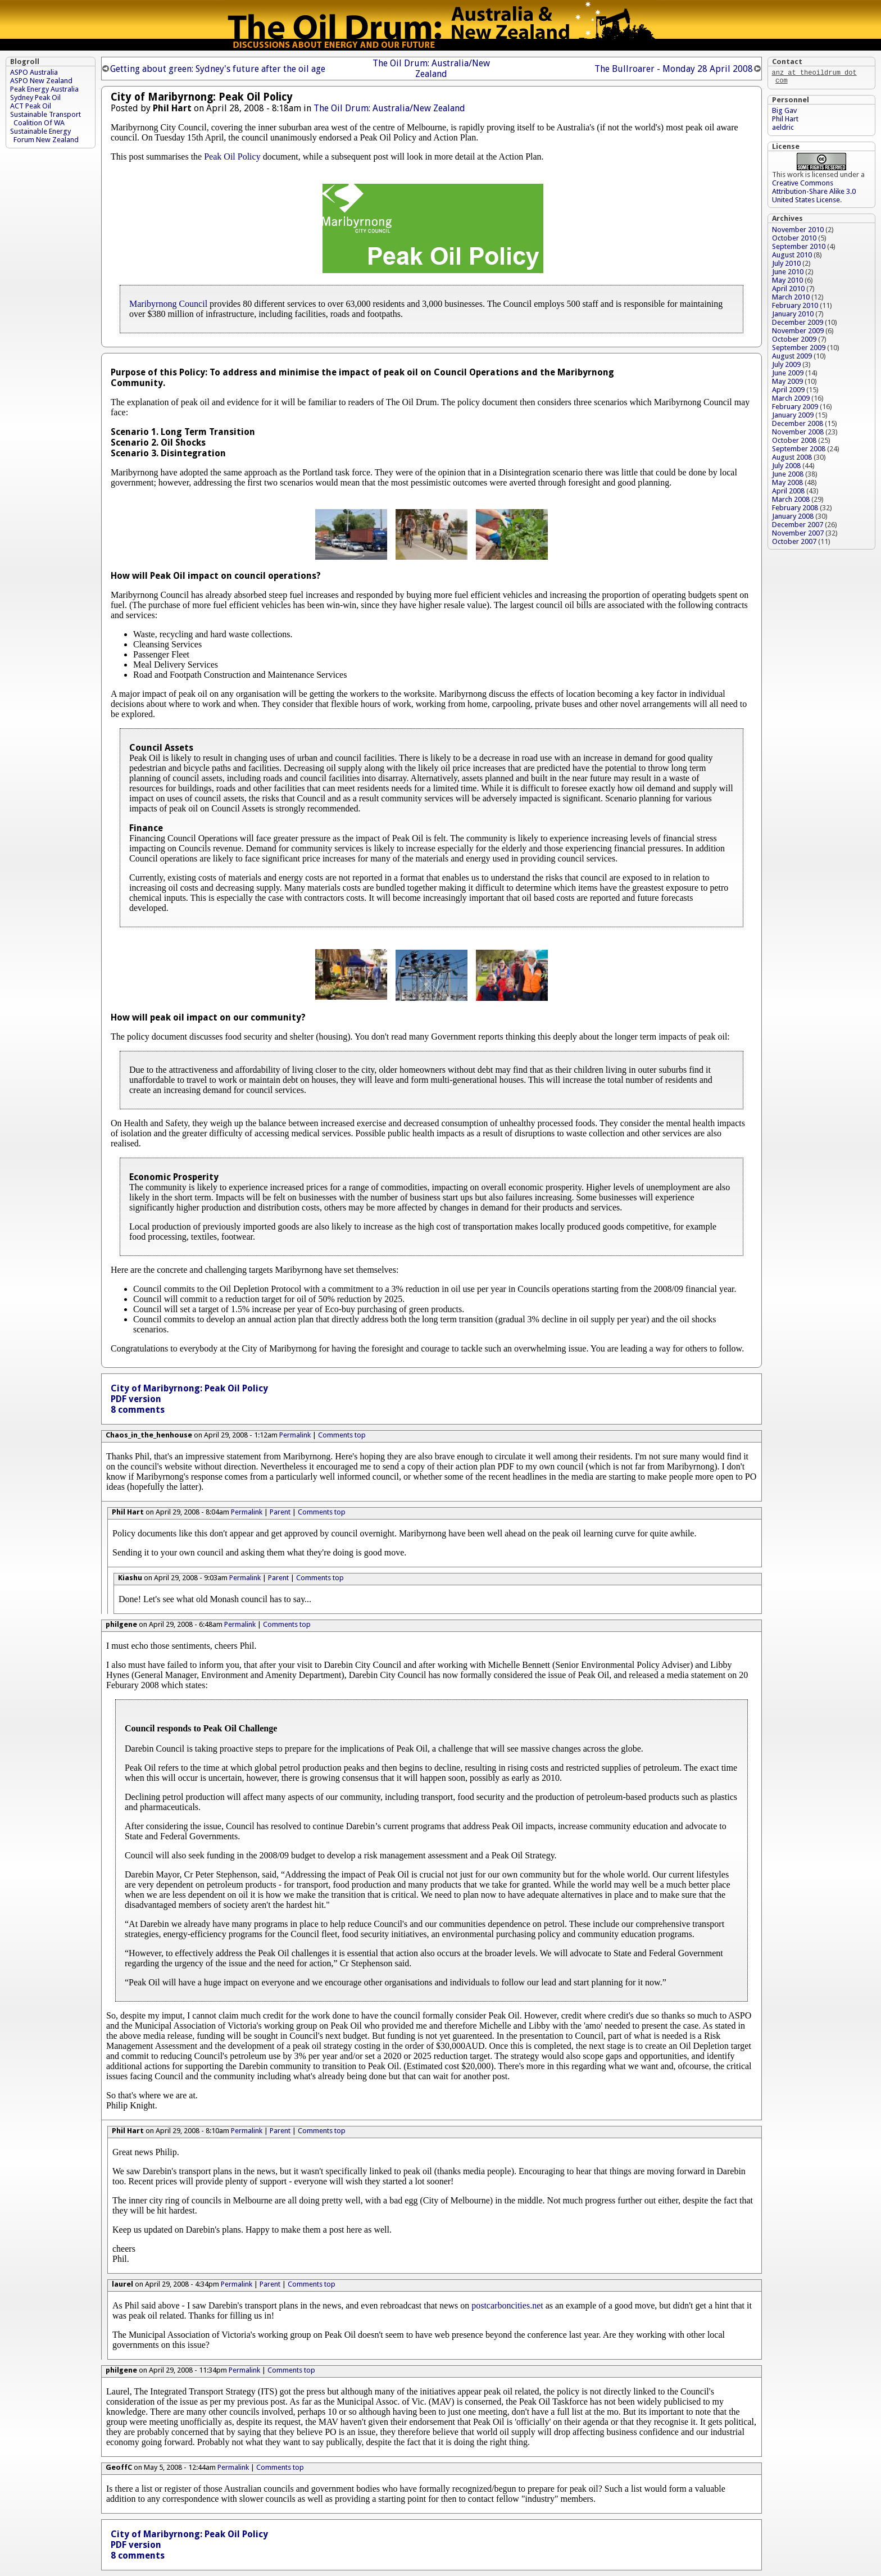 Image resolution: width=881 pixels, height=2576 pixels. What do you see at coordinates (793, 518) in the screenshot?
I see `January 2008` at bounding box center [793, 518].